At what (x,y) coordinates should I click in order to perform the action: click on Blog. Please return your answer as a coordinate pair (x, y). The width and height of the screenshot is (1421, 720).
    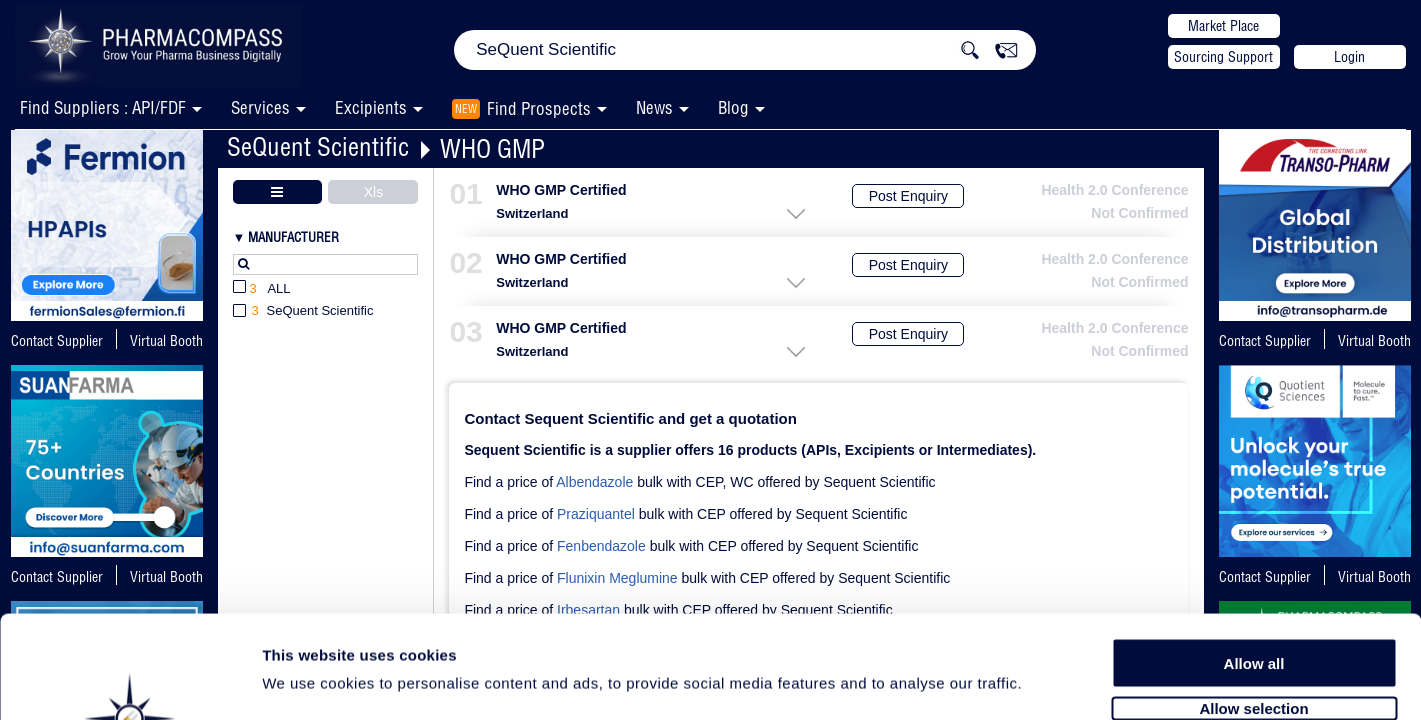
    Looking at the image, I should click on (733, 107).